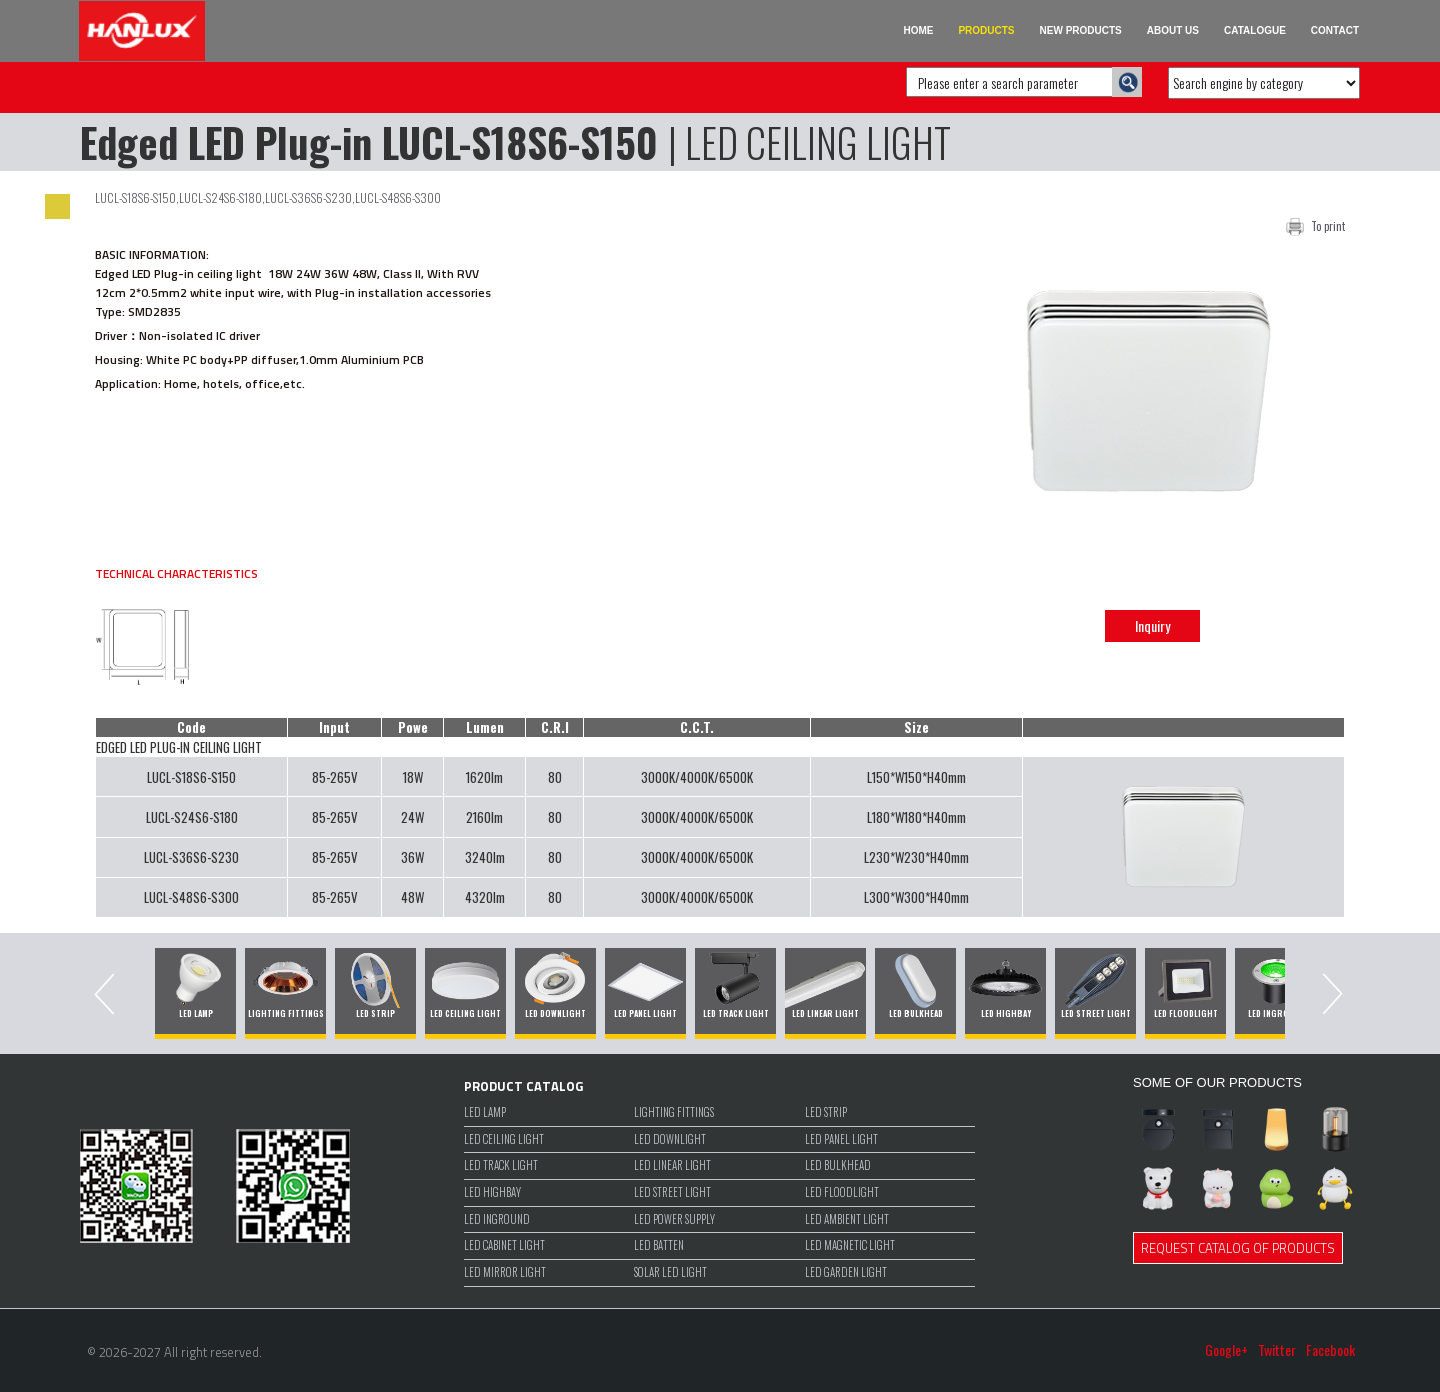 This screenshot has height=1392, width=1440. Describe the element at coordinates (672, 1192) in the screenshot. I see `LED STREET LIGHT` at that location.